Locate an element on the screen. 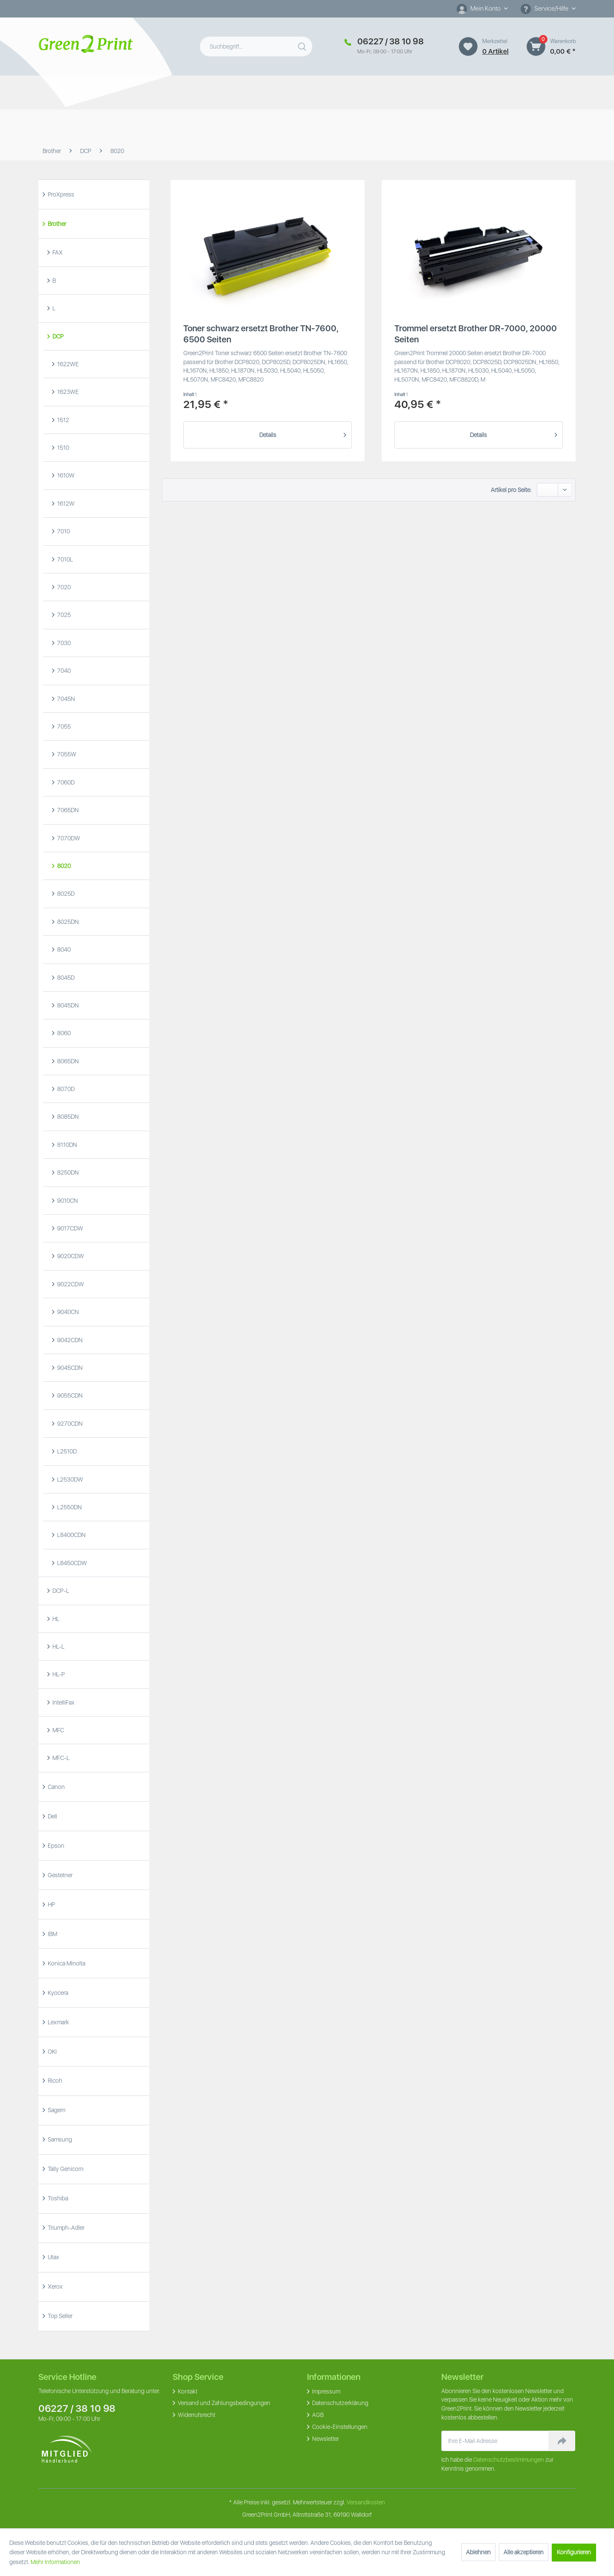  Xerox is located at coordinates (54, 2286).